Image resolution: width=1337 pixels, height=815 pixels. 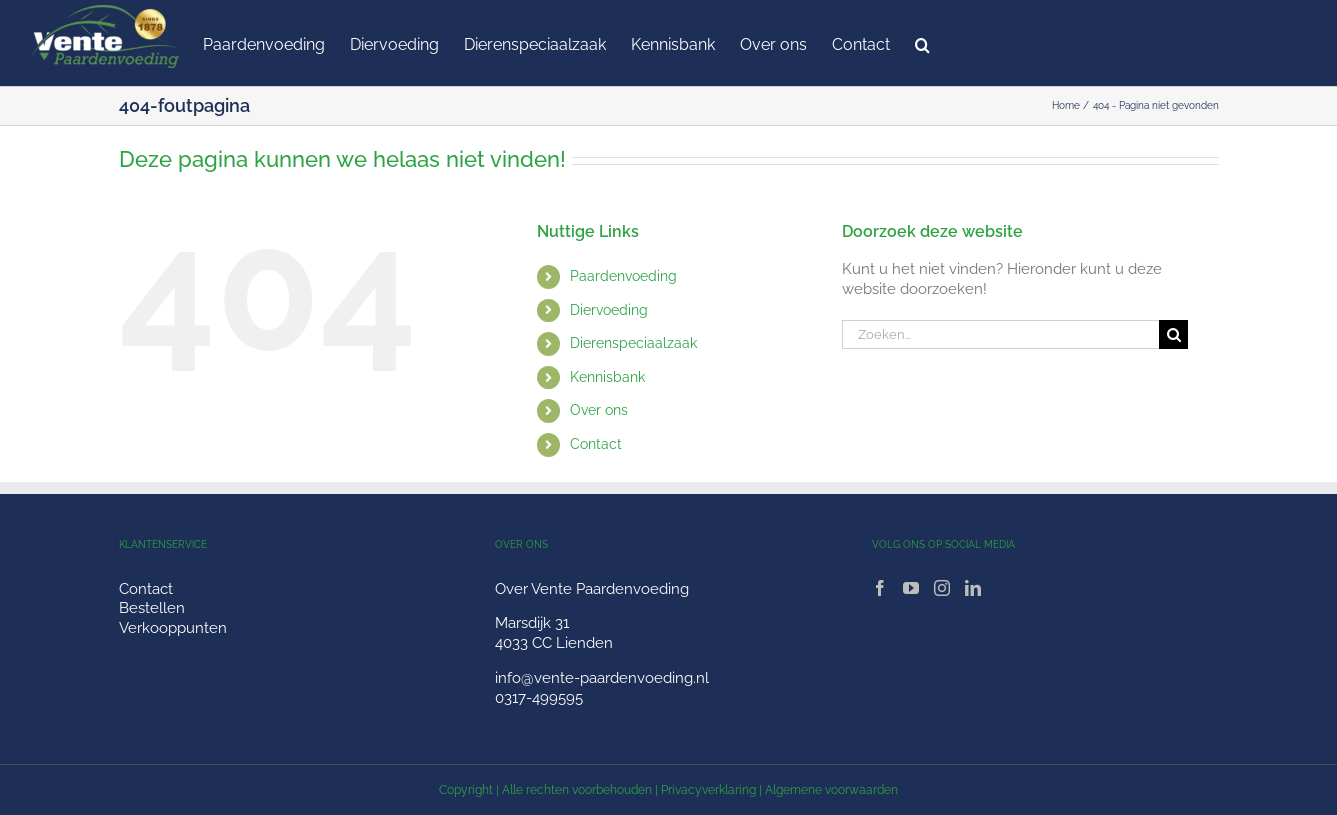 What do you see at coordinates (599, 410) in the screenshot?
I see `Over ons` at bounding box center [599, 410].